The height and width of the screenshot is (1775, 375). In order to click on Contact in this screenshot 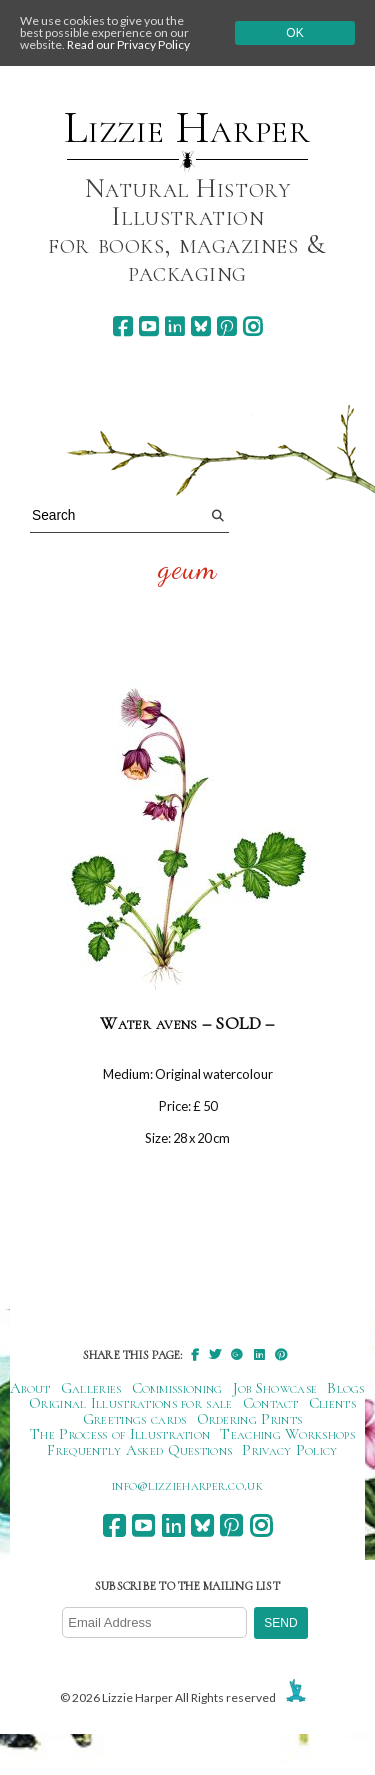, I will do `click(271, 1403)`.